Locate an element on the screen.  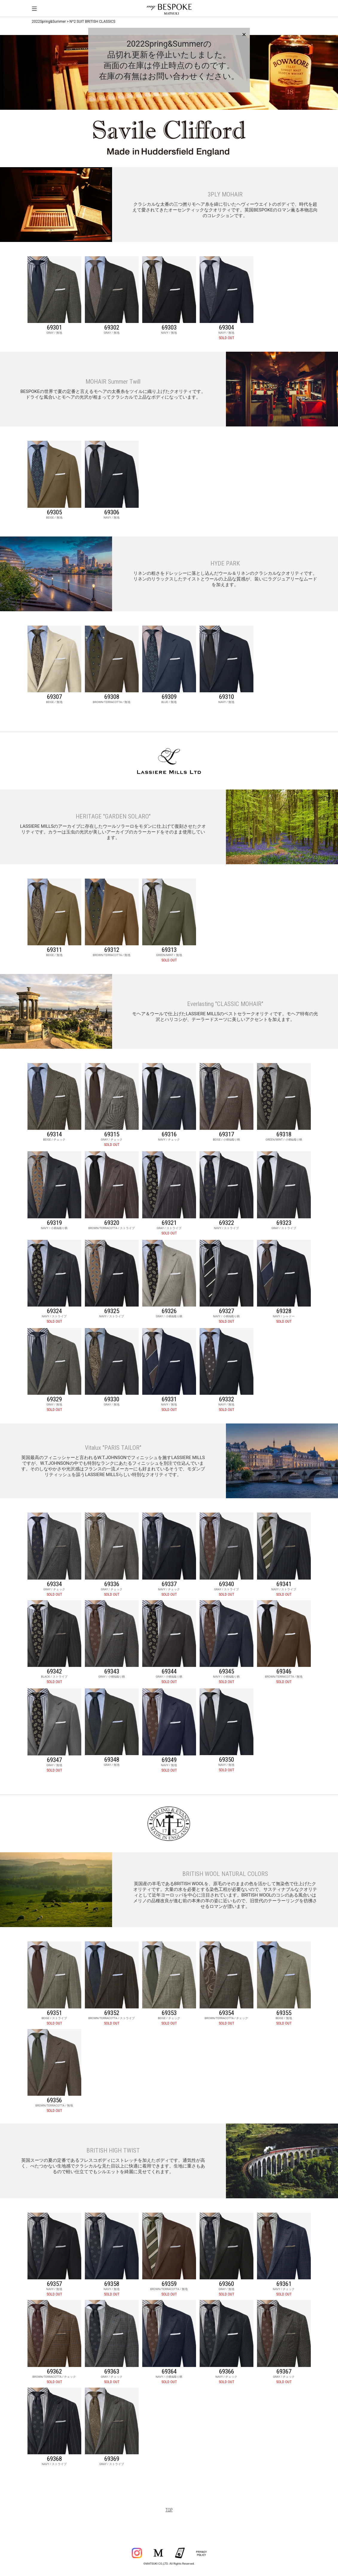
TOP is located at coordinates (169, 2510).